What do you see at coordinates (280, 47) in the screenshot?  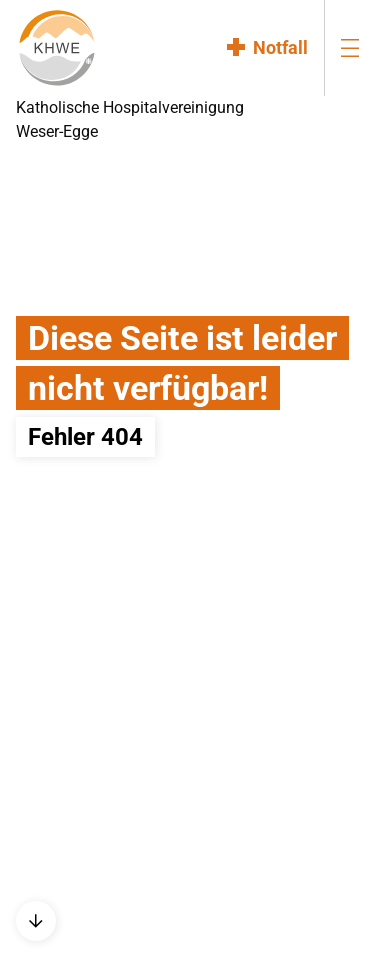 I see `Notfall` at bounding box center [280, 47].